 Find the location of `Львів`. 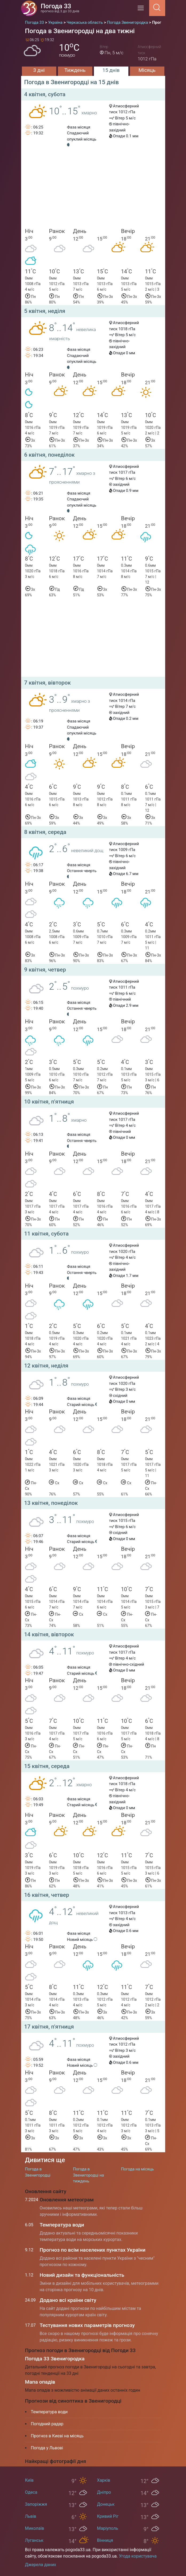

Львів is located at coordinates (30, 2516).